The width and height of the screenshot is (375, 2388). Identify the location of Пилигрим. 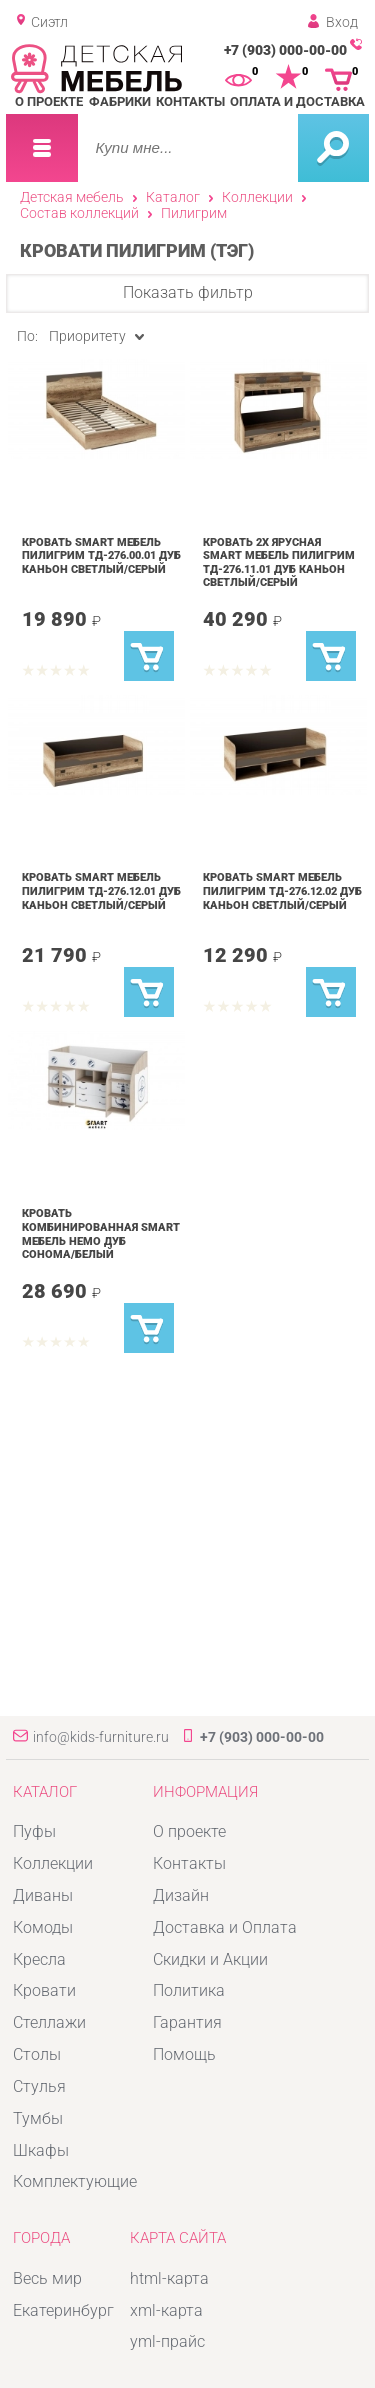
(194, 213).